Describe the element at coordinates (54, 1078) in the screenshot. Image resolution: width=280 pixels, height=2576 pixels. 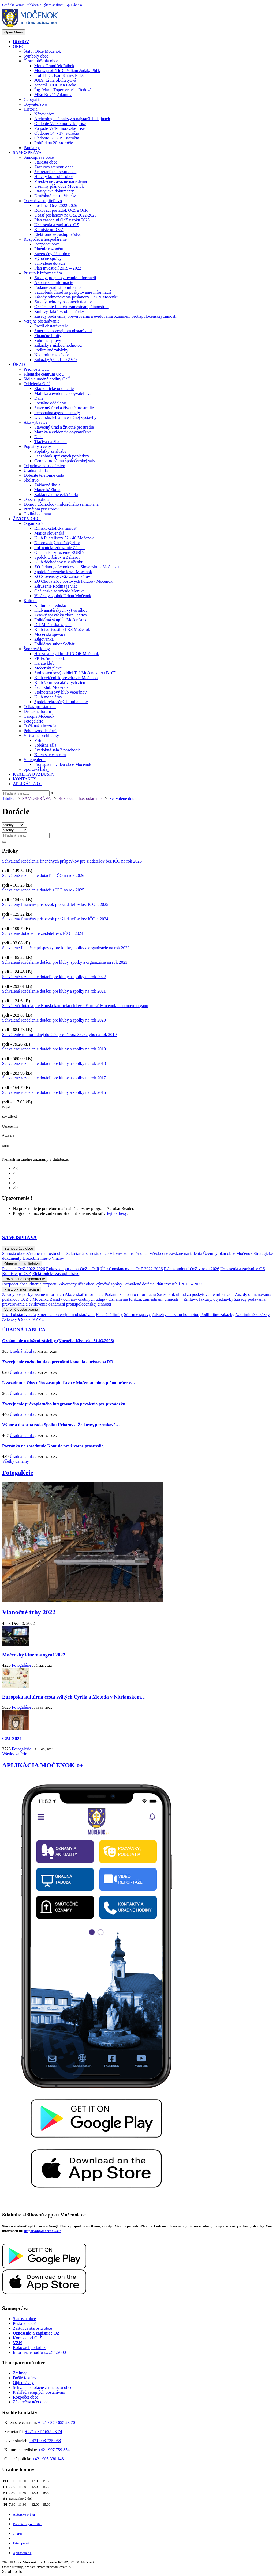
I see `Schválené rozdelenie dotácií pre kluby a spolky na rok 2017` at that location.